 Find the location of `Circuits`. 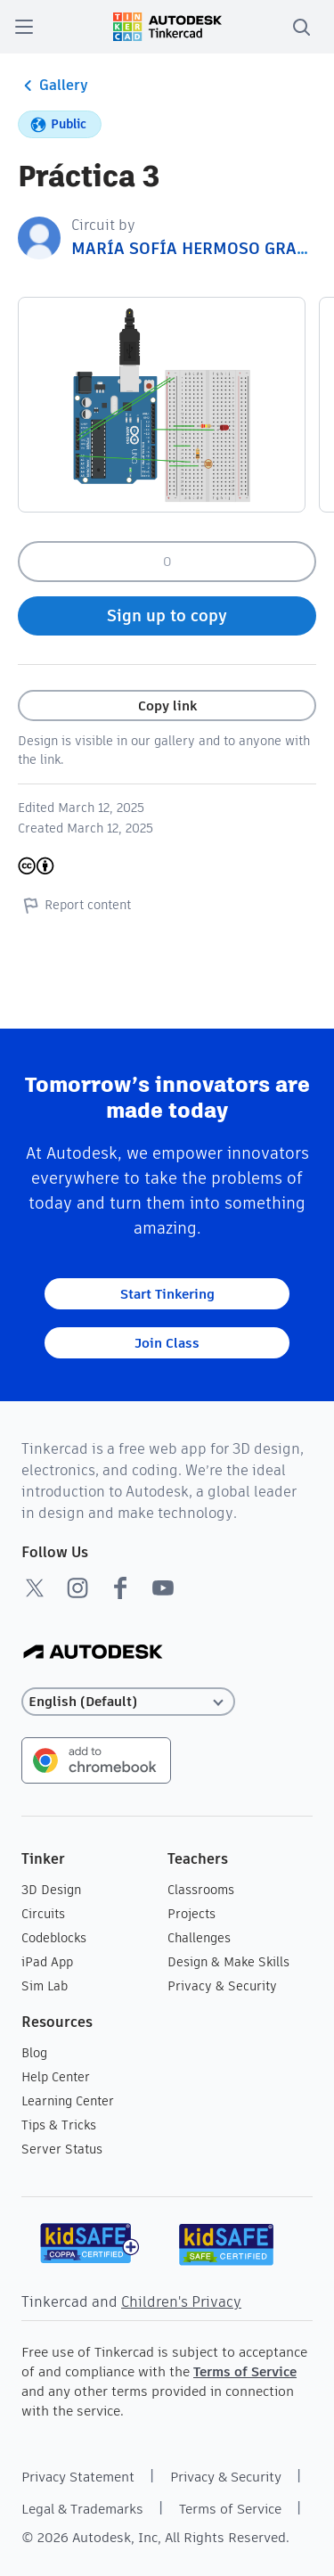

Circuits is located at coordinates (43, 1914).